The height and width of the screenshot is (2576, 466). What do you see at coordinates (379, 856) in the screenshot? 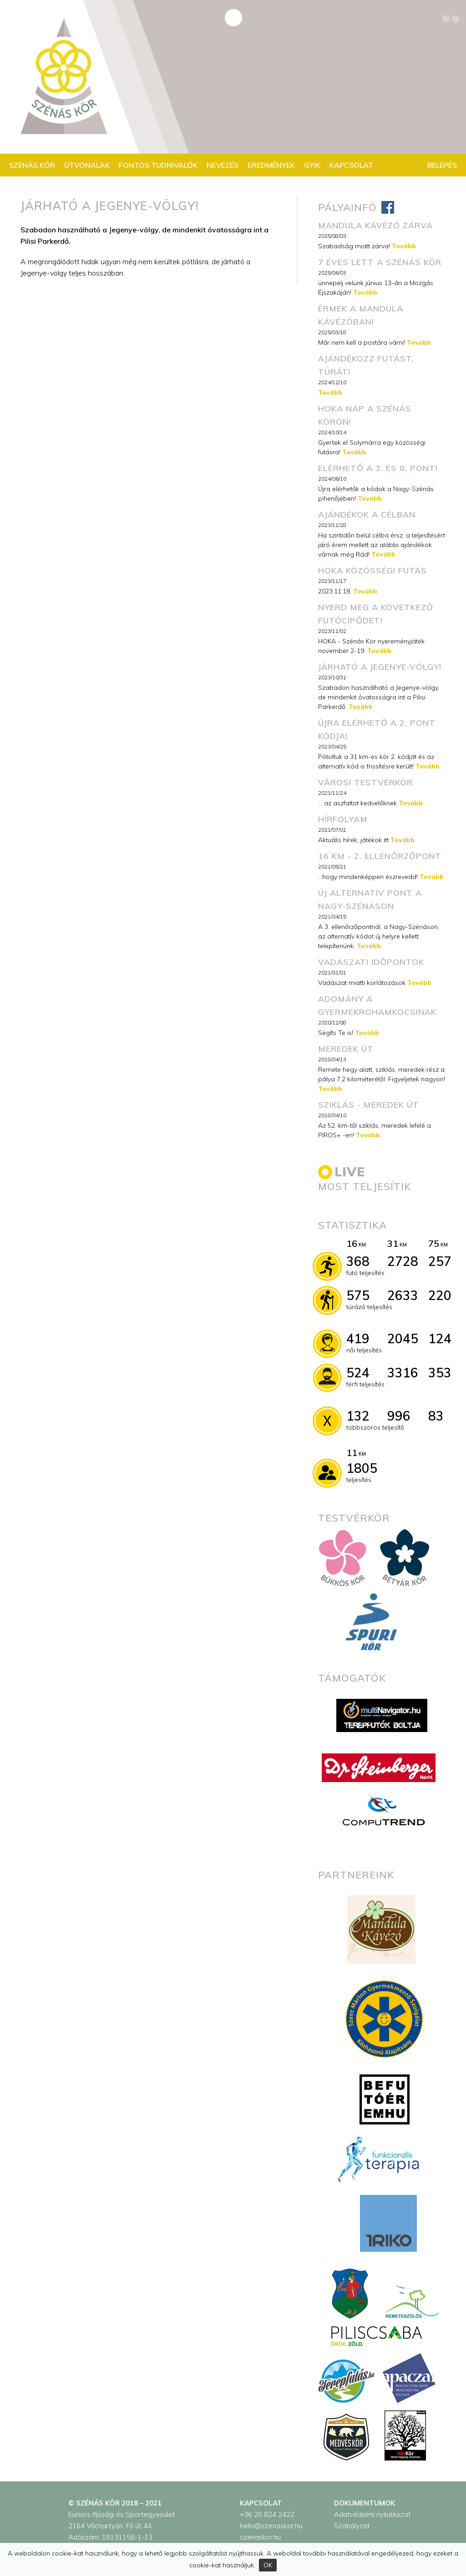
I see `16 km - 2. ellenőrzőpont` at bounding box center [379, 856].